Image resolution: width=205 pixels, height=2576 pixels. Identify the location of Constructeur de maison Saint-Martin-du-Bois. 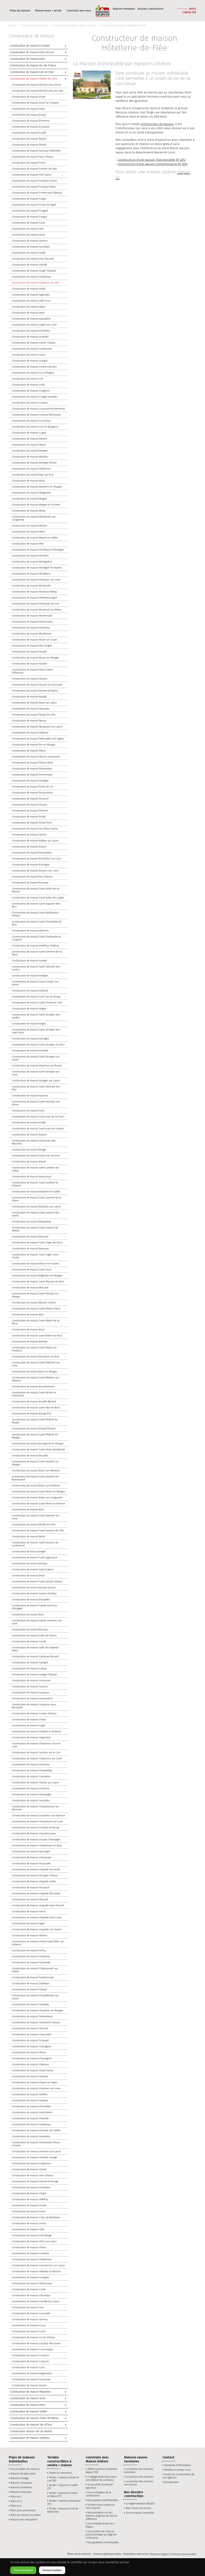
(37, 1335).